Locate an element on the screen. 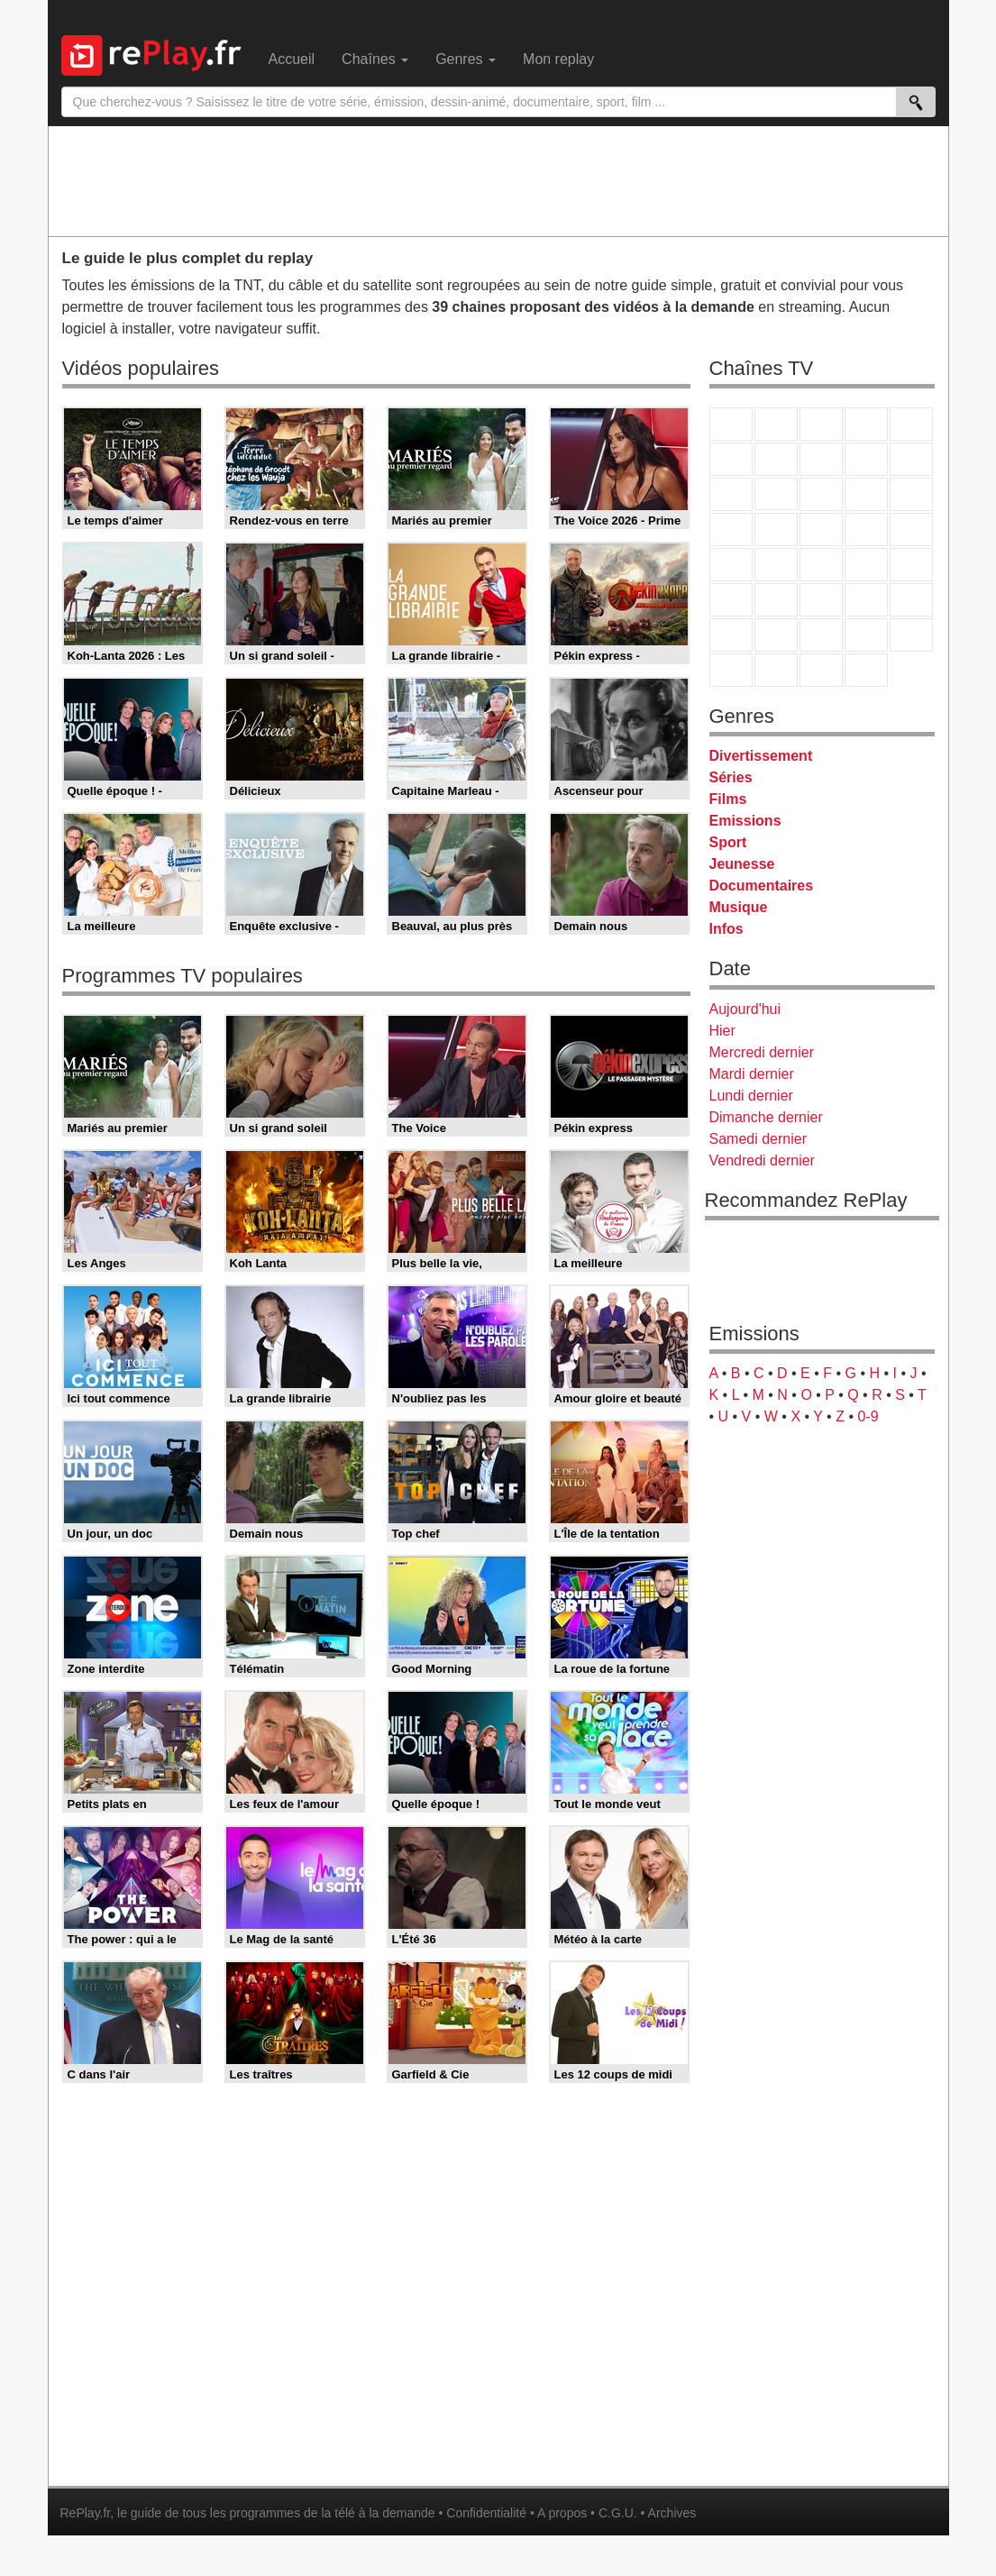 This screenshot has width=996, height=2576. Hier is located at coordinates (722, 1030).